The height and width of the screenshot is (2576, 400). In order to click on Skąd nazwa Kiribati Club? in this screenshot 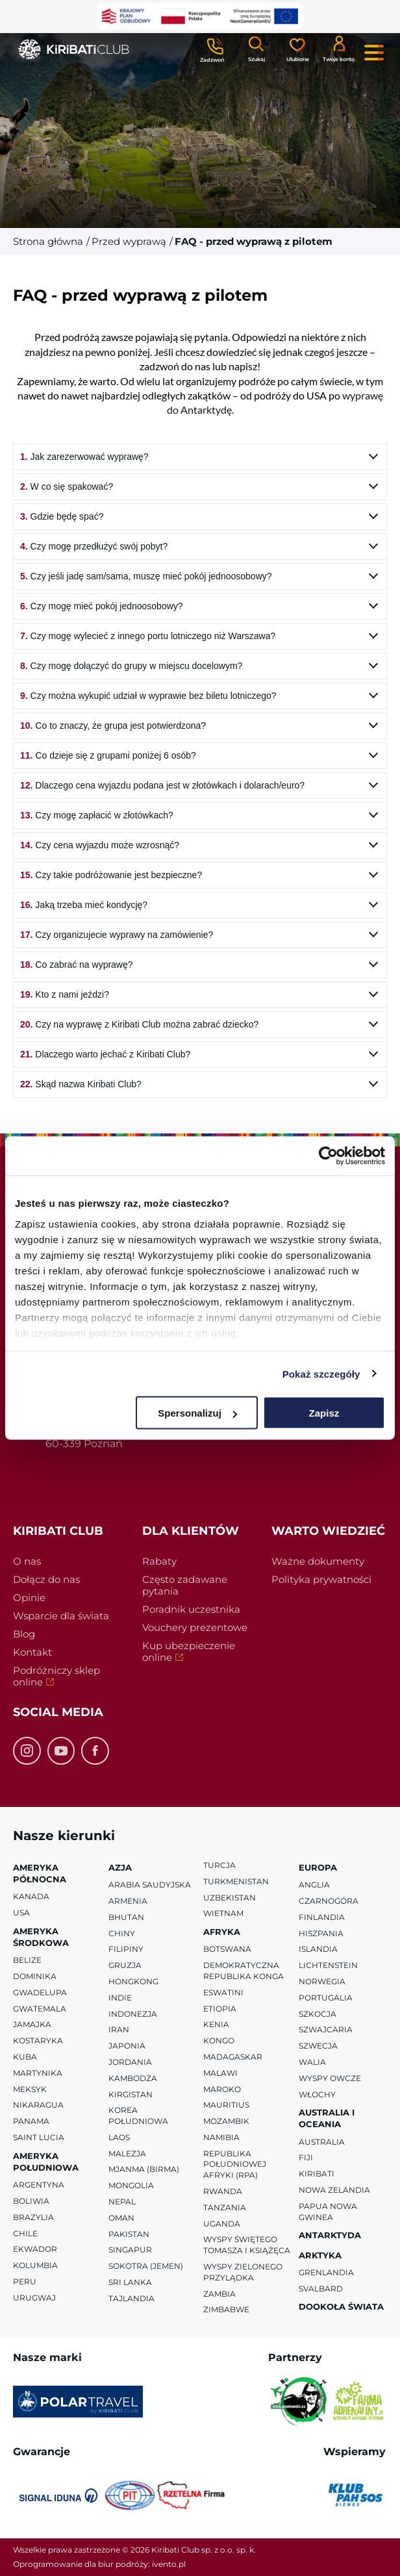, I will do `click(81, 1084)`.